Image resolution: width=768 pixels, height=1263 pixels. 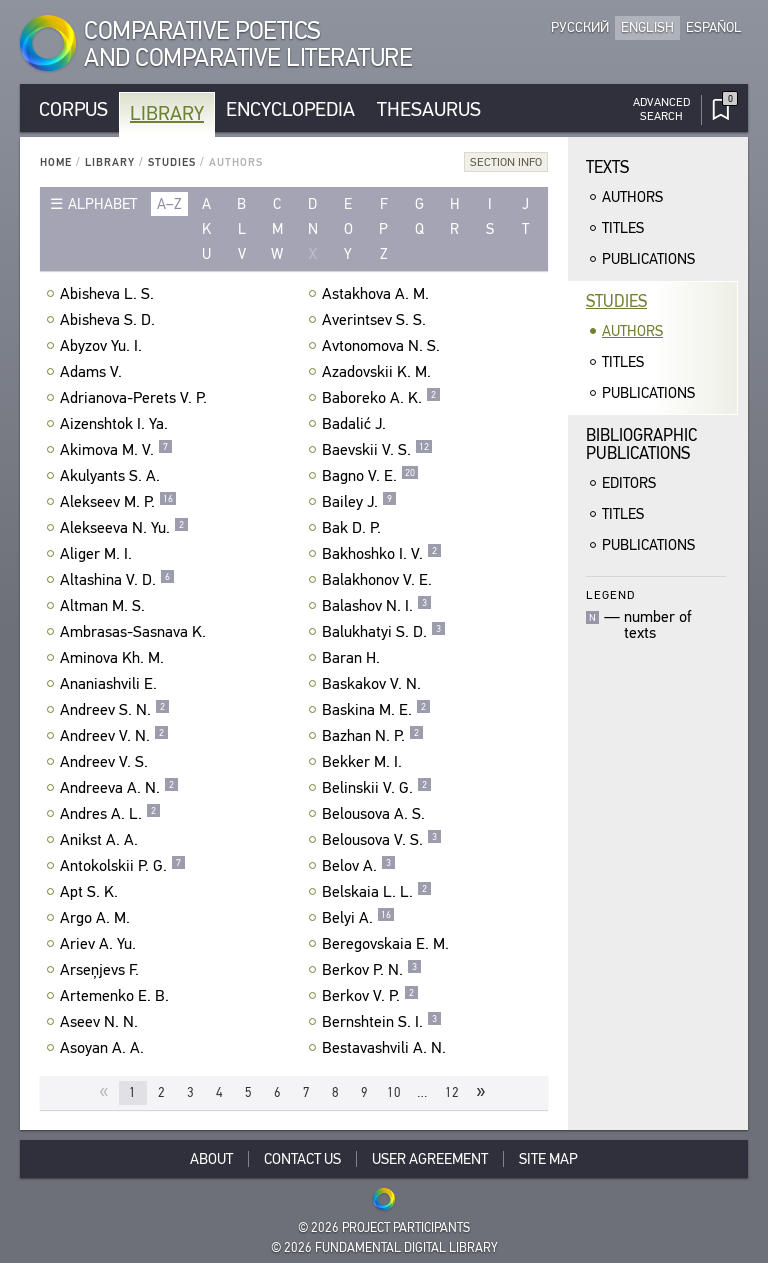 I want to click on Studies, so click(x=172, y=162).